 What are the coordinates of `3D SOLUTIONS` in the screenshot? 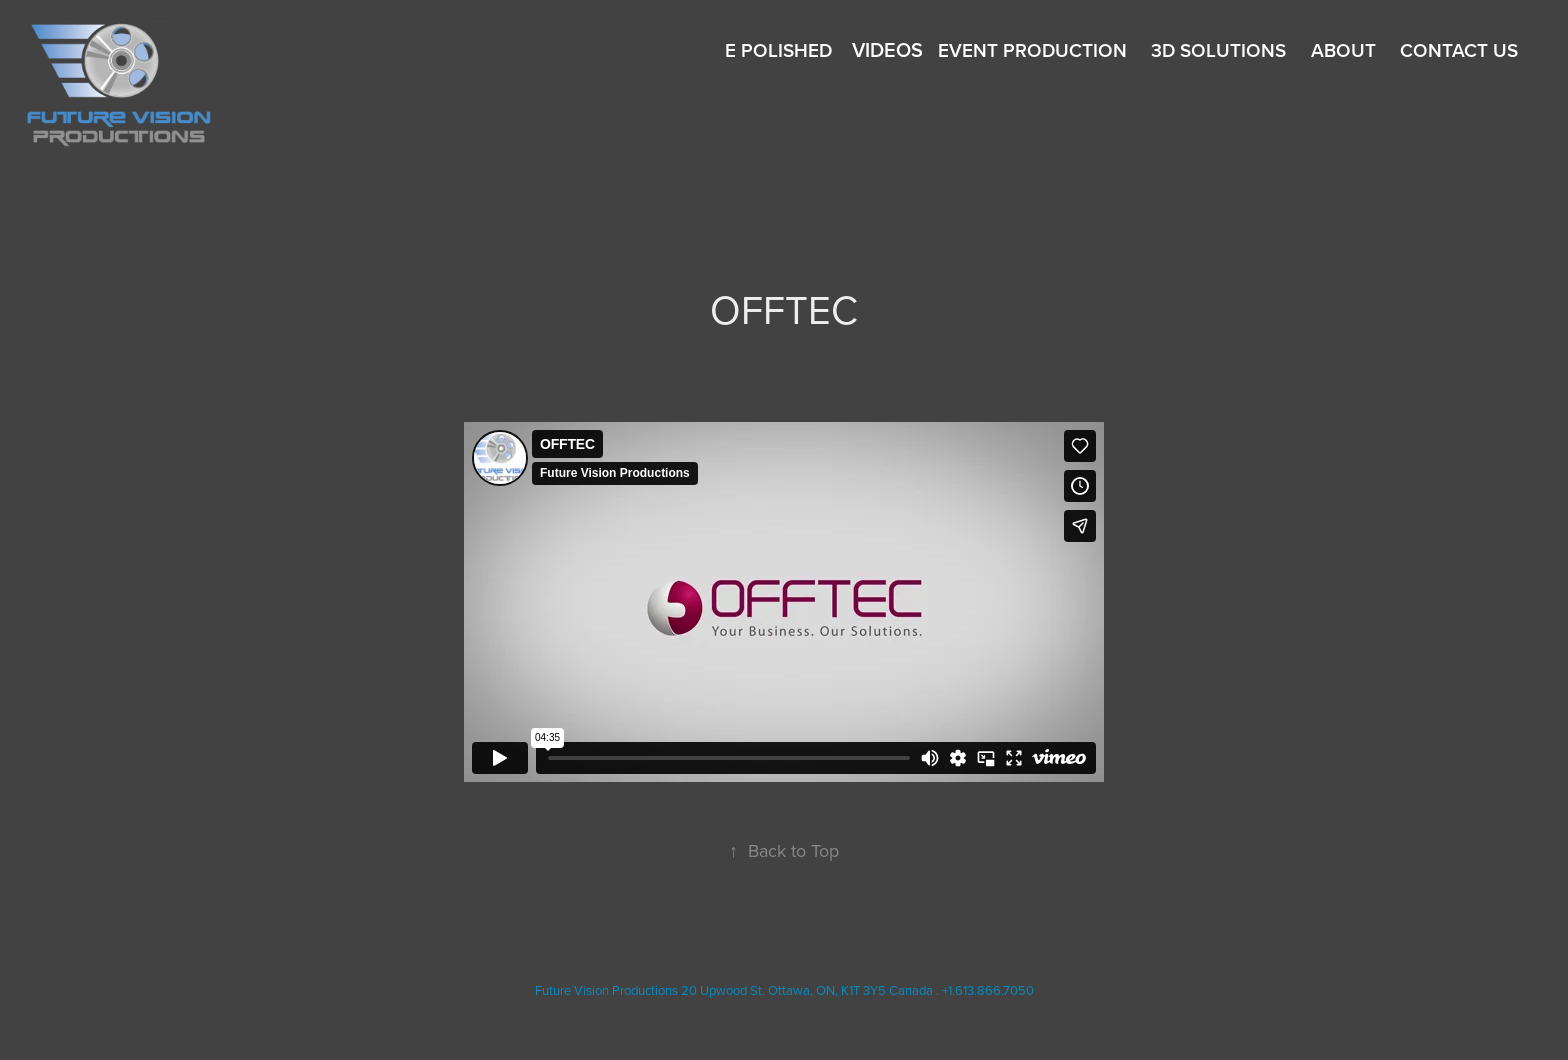 It's located at (1218, 50).